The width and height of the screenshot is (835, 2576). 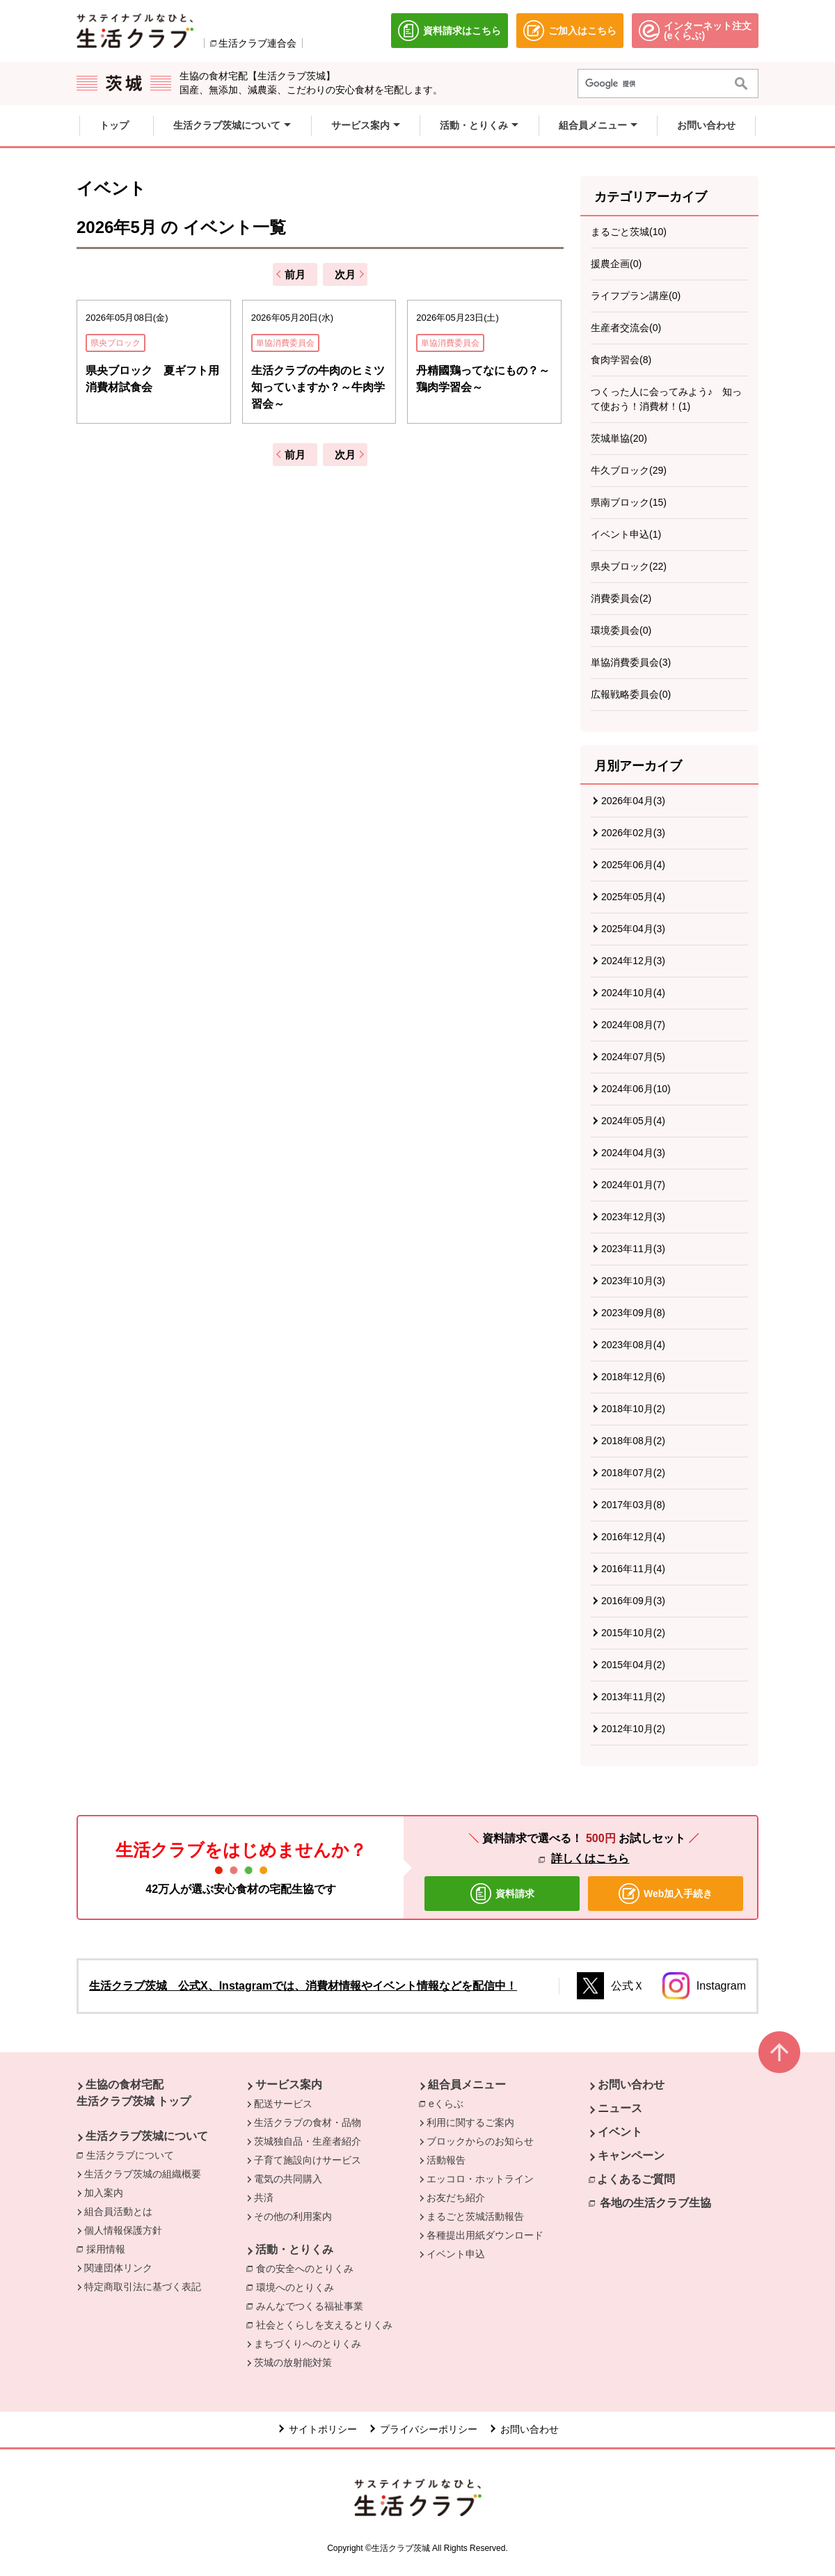 What do you see at coordinates (118, 2211) in the screenshot?
I see `組合員活動とは` at bounding box center [118, 2211].